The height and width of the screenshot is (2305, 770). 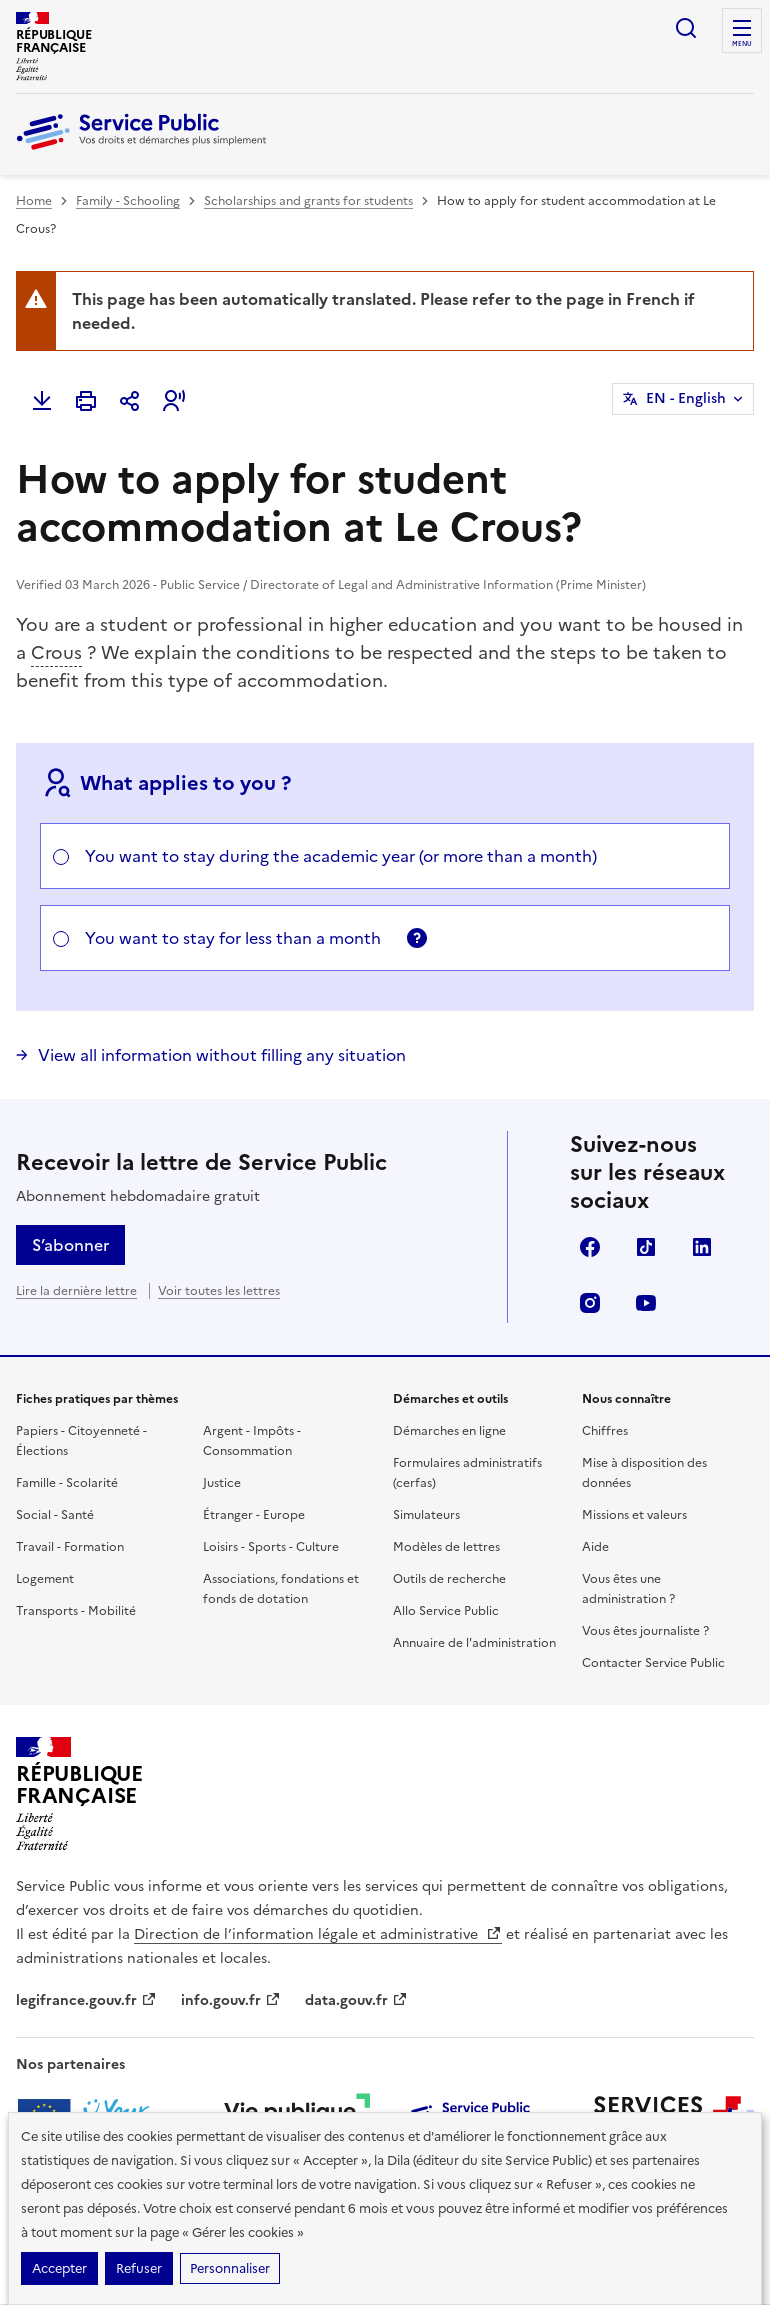 What do you see at coordinates (70, 1547) in the screenshot?
I see `Travail - Formation` at bounding box center [70, 1547].